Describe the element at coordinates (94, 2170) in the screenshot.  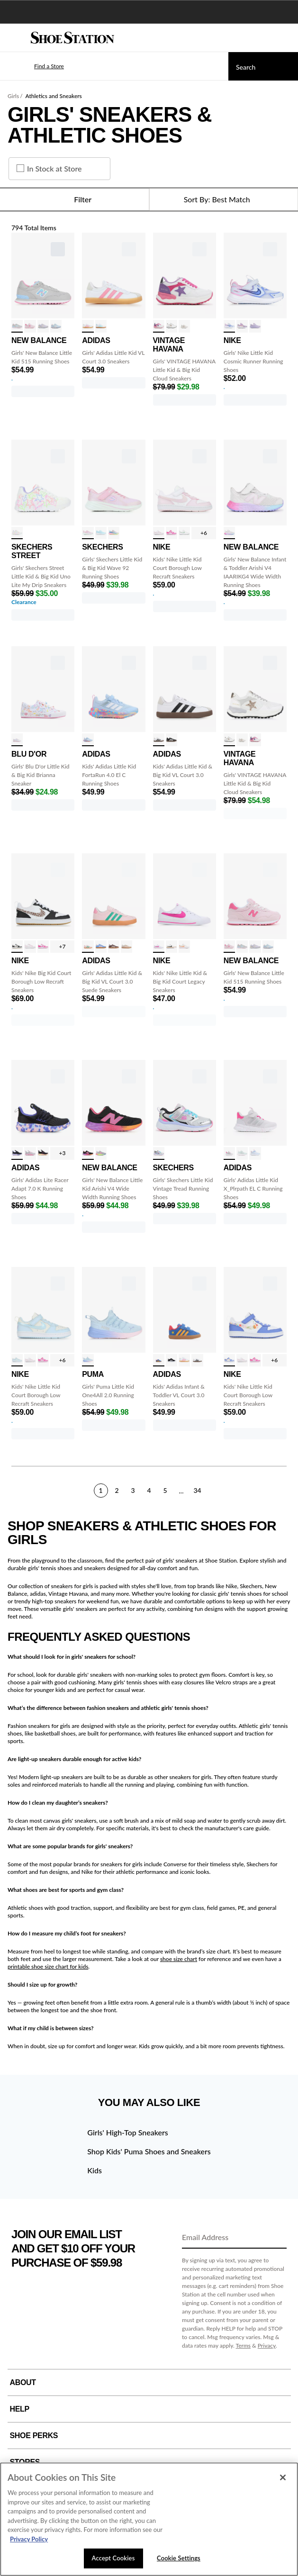
I see `Kids` at that location.